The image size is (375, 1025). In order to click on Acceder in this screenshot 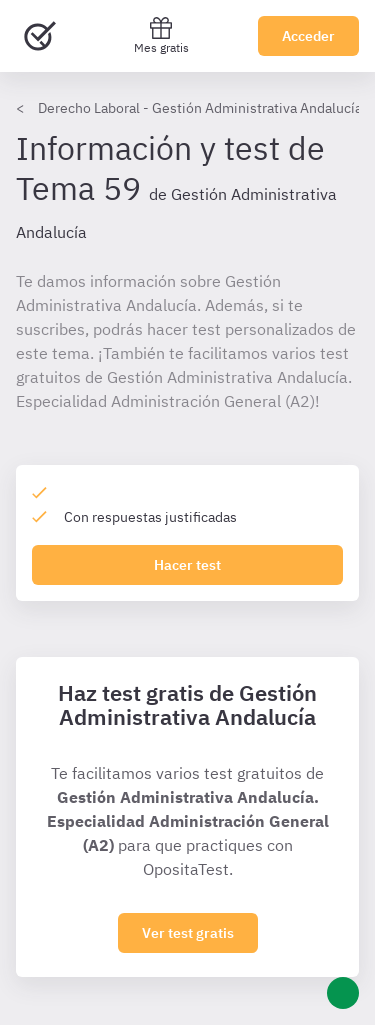, I will do `click(308, 36)`.